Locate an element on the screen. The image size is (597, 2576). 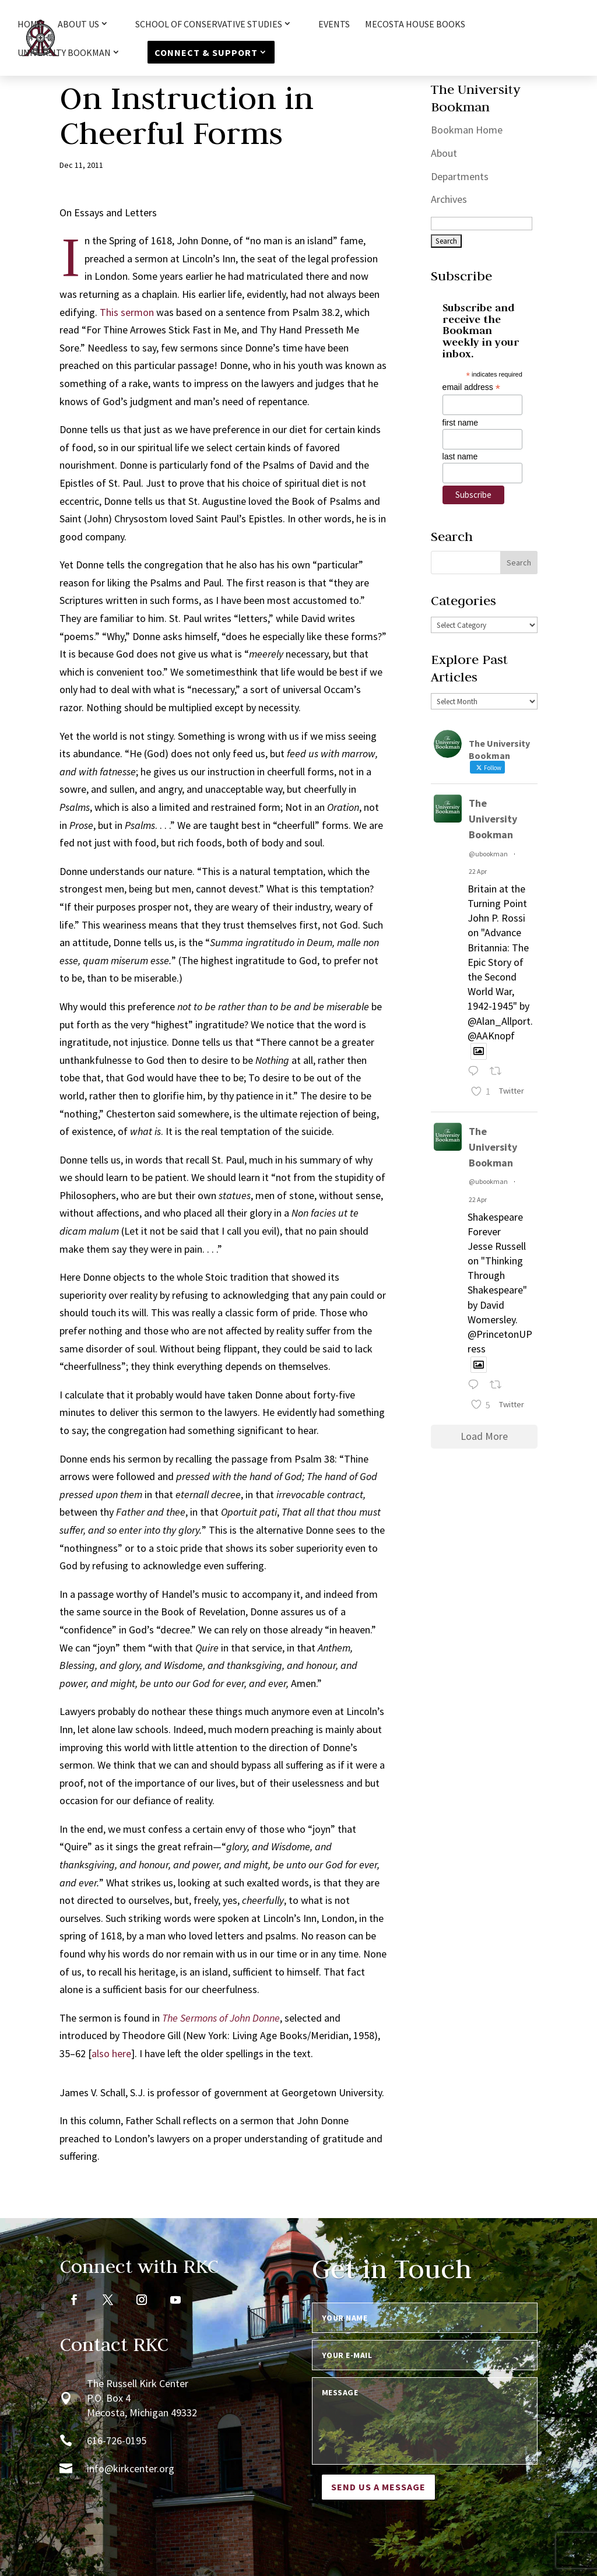
Archives is located at coordinates (449, 199).